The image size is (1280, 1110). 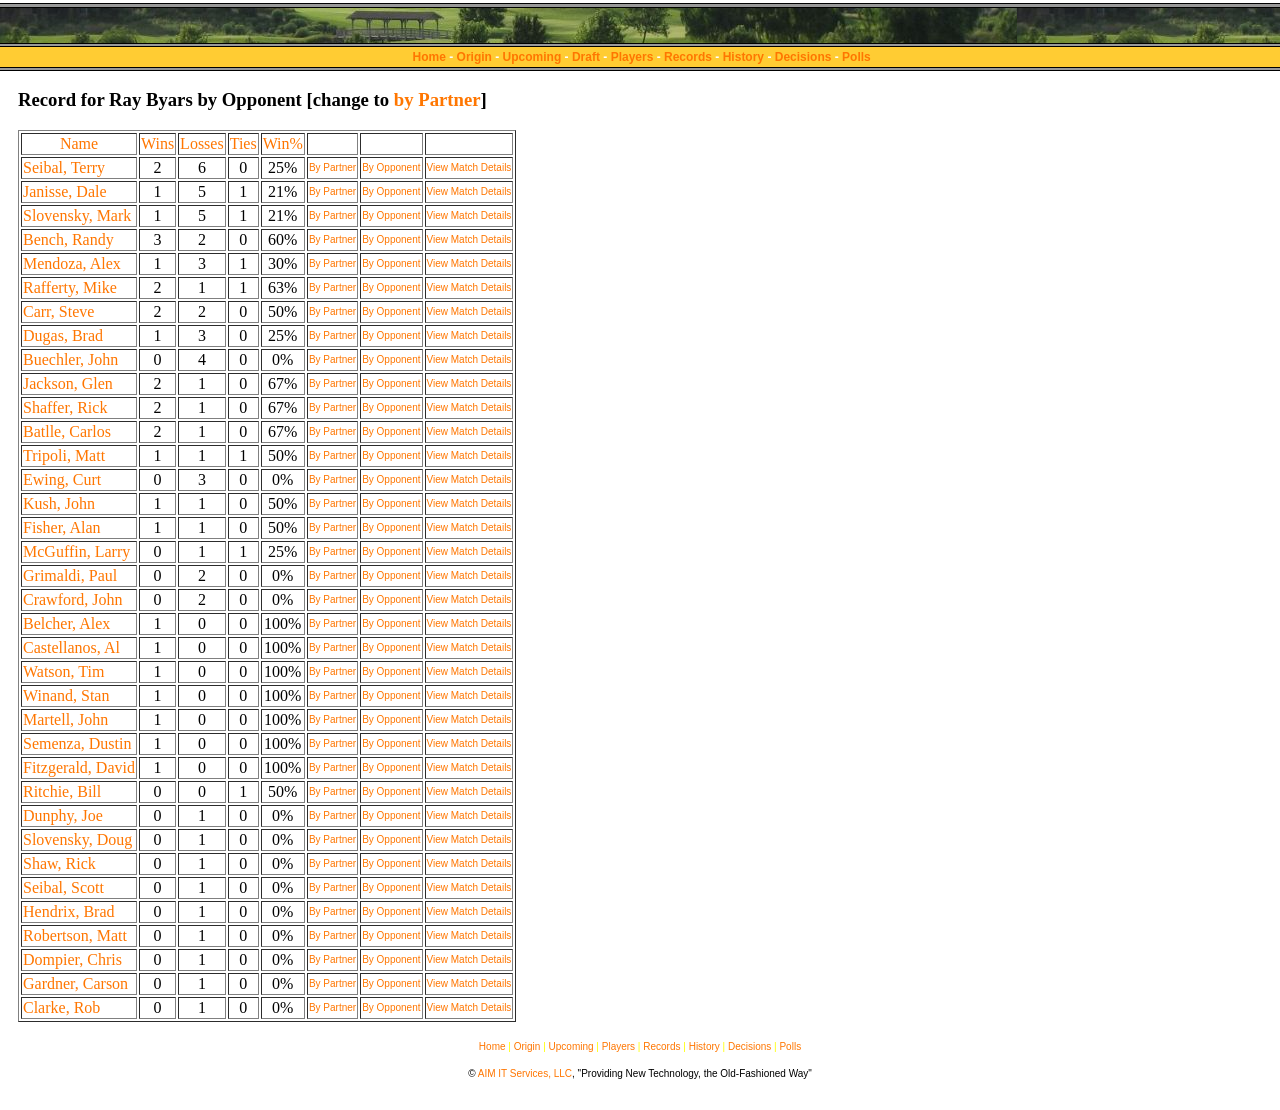 What do you see at coordinates (61, 1007) in the screenshot?
I see `Clarke, Rob` at bounding box center [61, 1007].